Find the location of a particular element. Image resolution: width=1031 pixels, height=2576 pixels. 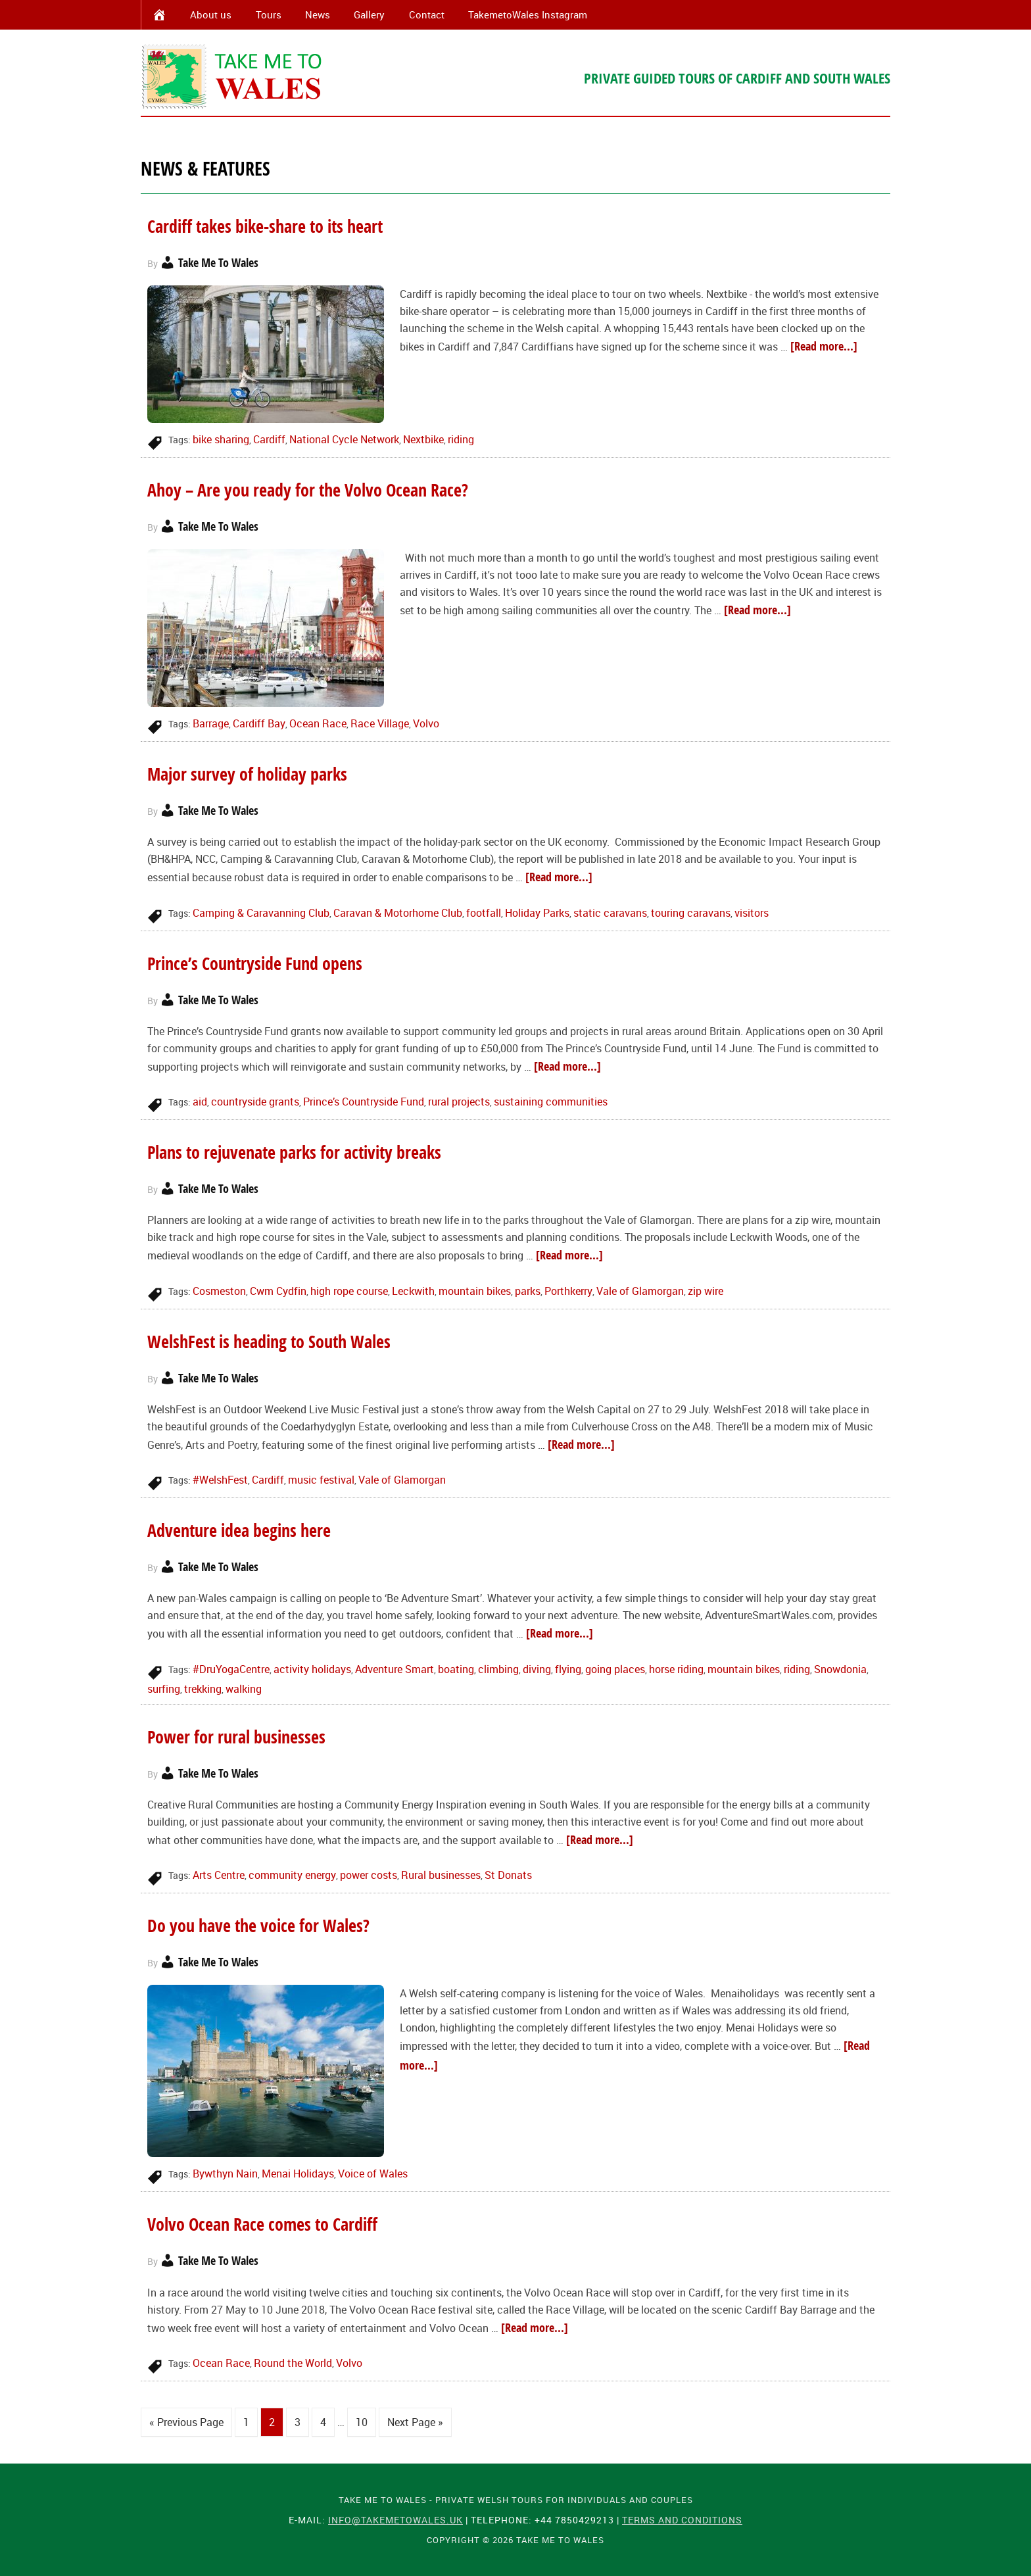

Next Page » is located at coordinates (415, 2422).